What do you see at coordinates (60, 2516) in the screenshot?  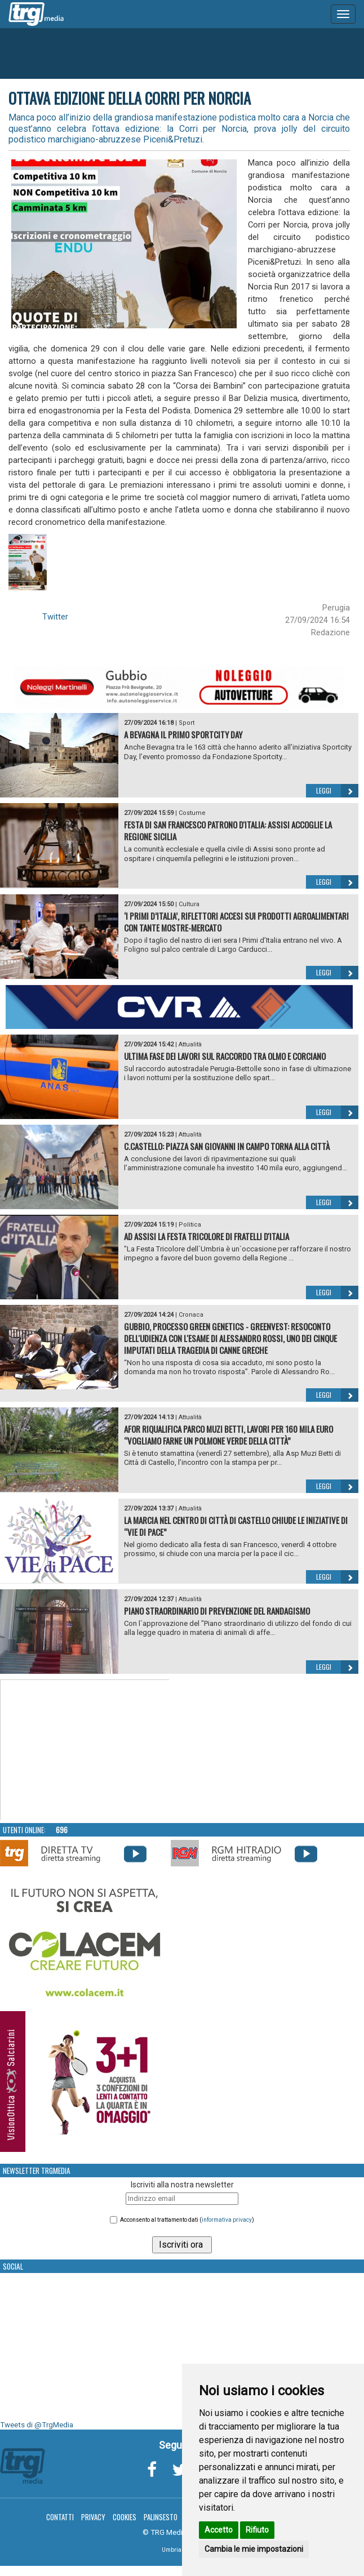 I see `Contatti` at bounding box center [60, 2516].